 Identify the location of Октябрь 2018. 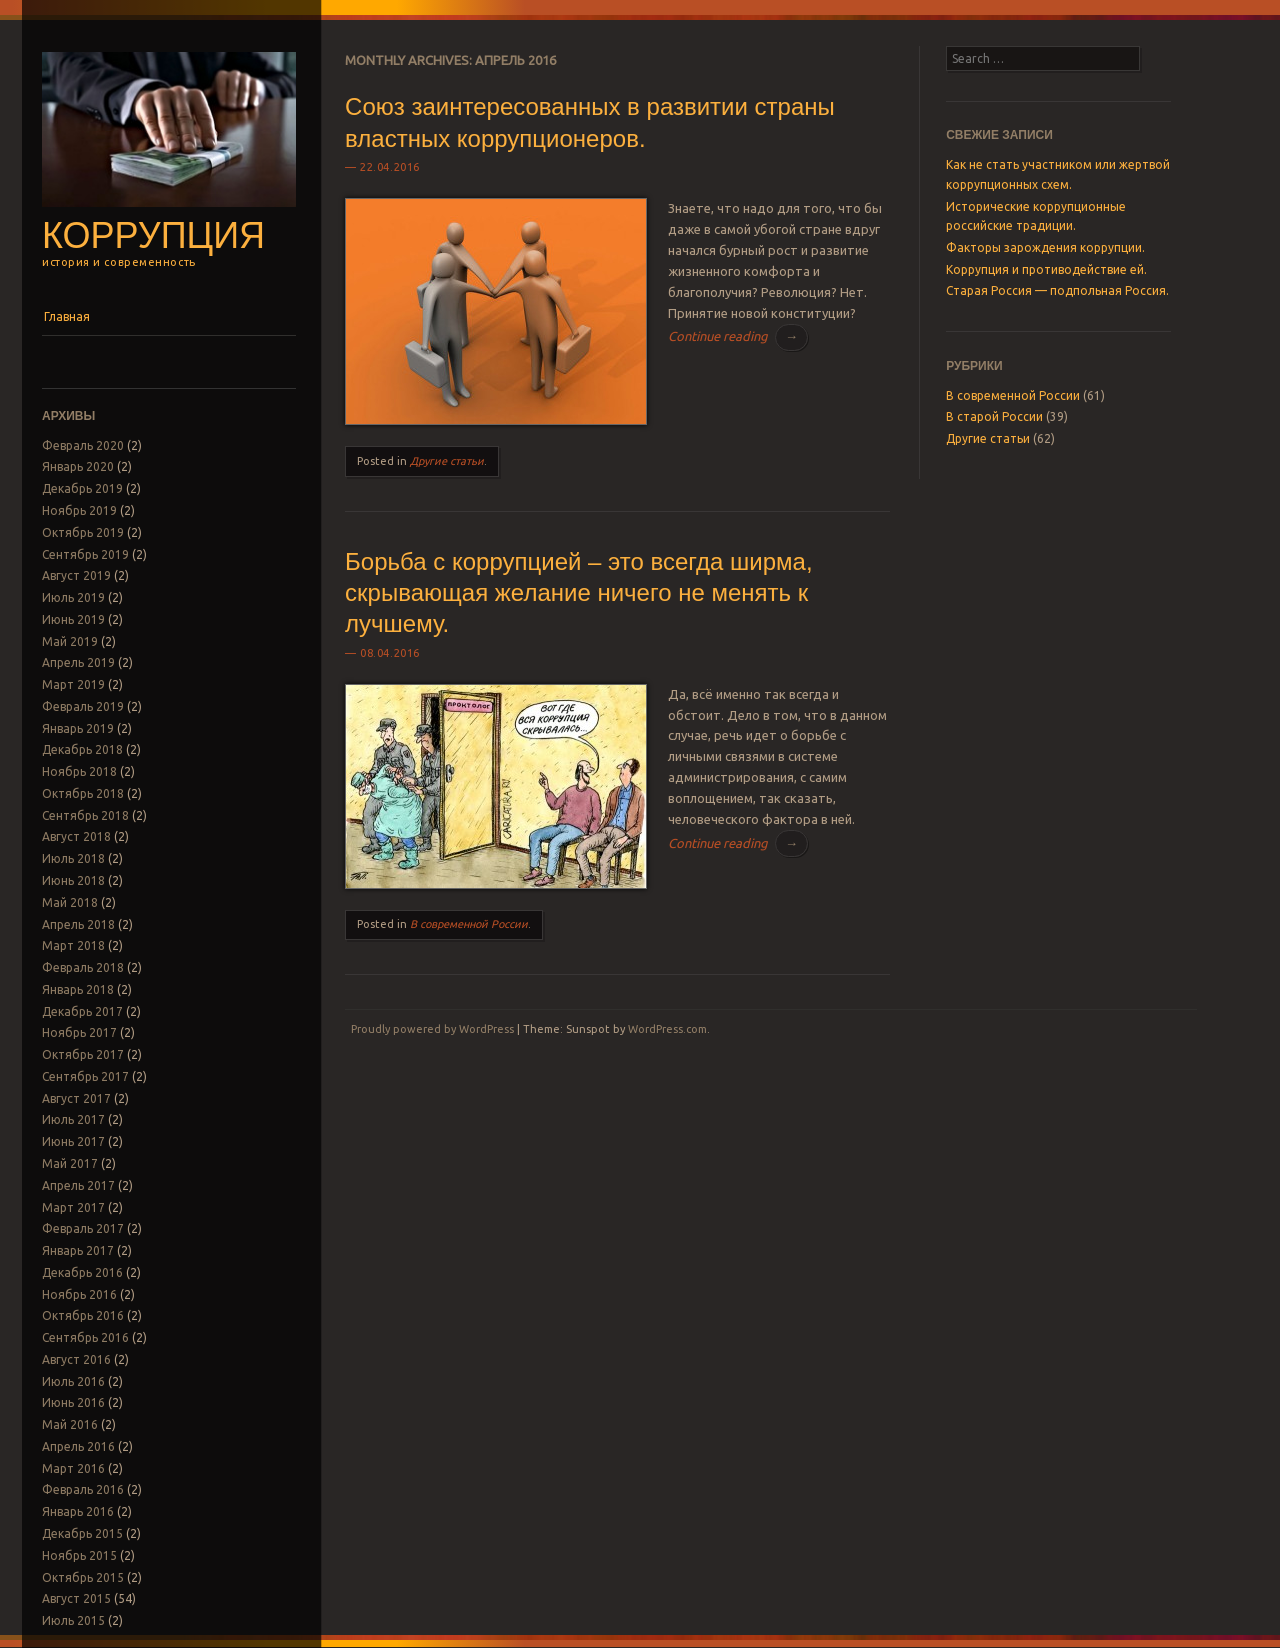
(83, 793).